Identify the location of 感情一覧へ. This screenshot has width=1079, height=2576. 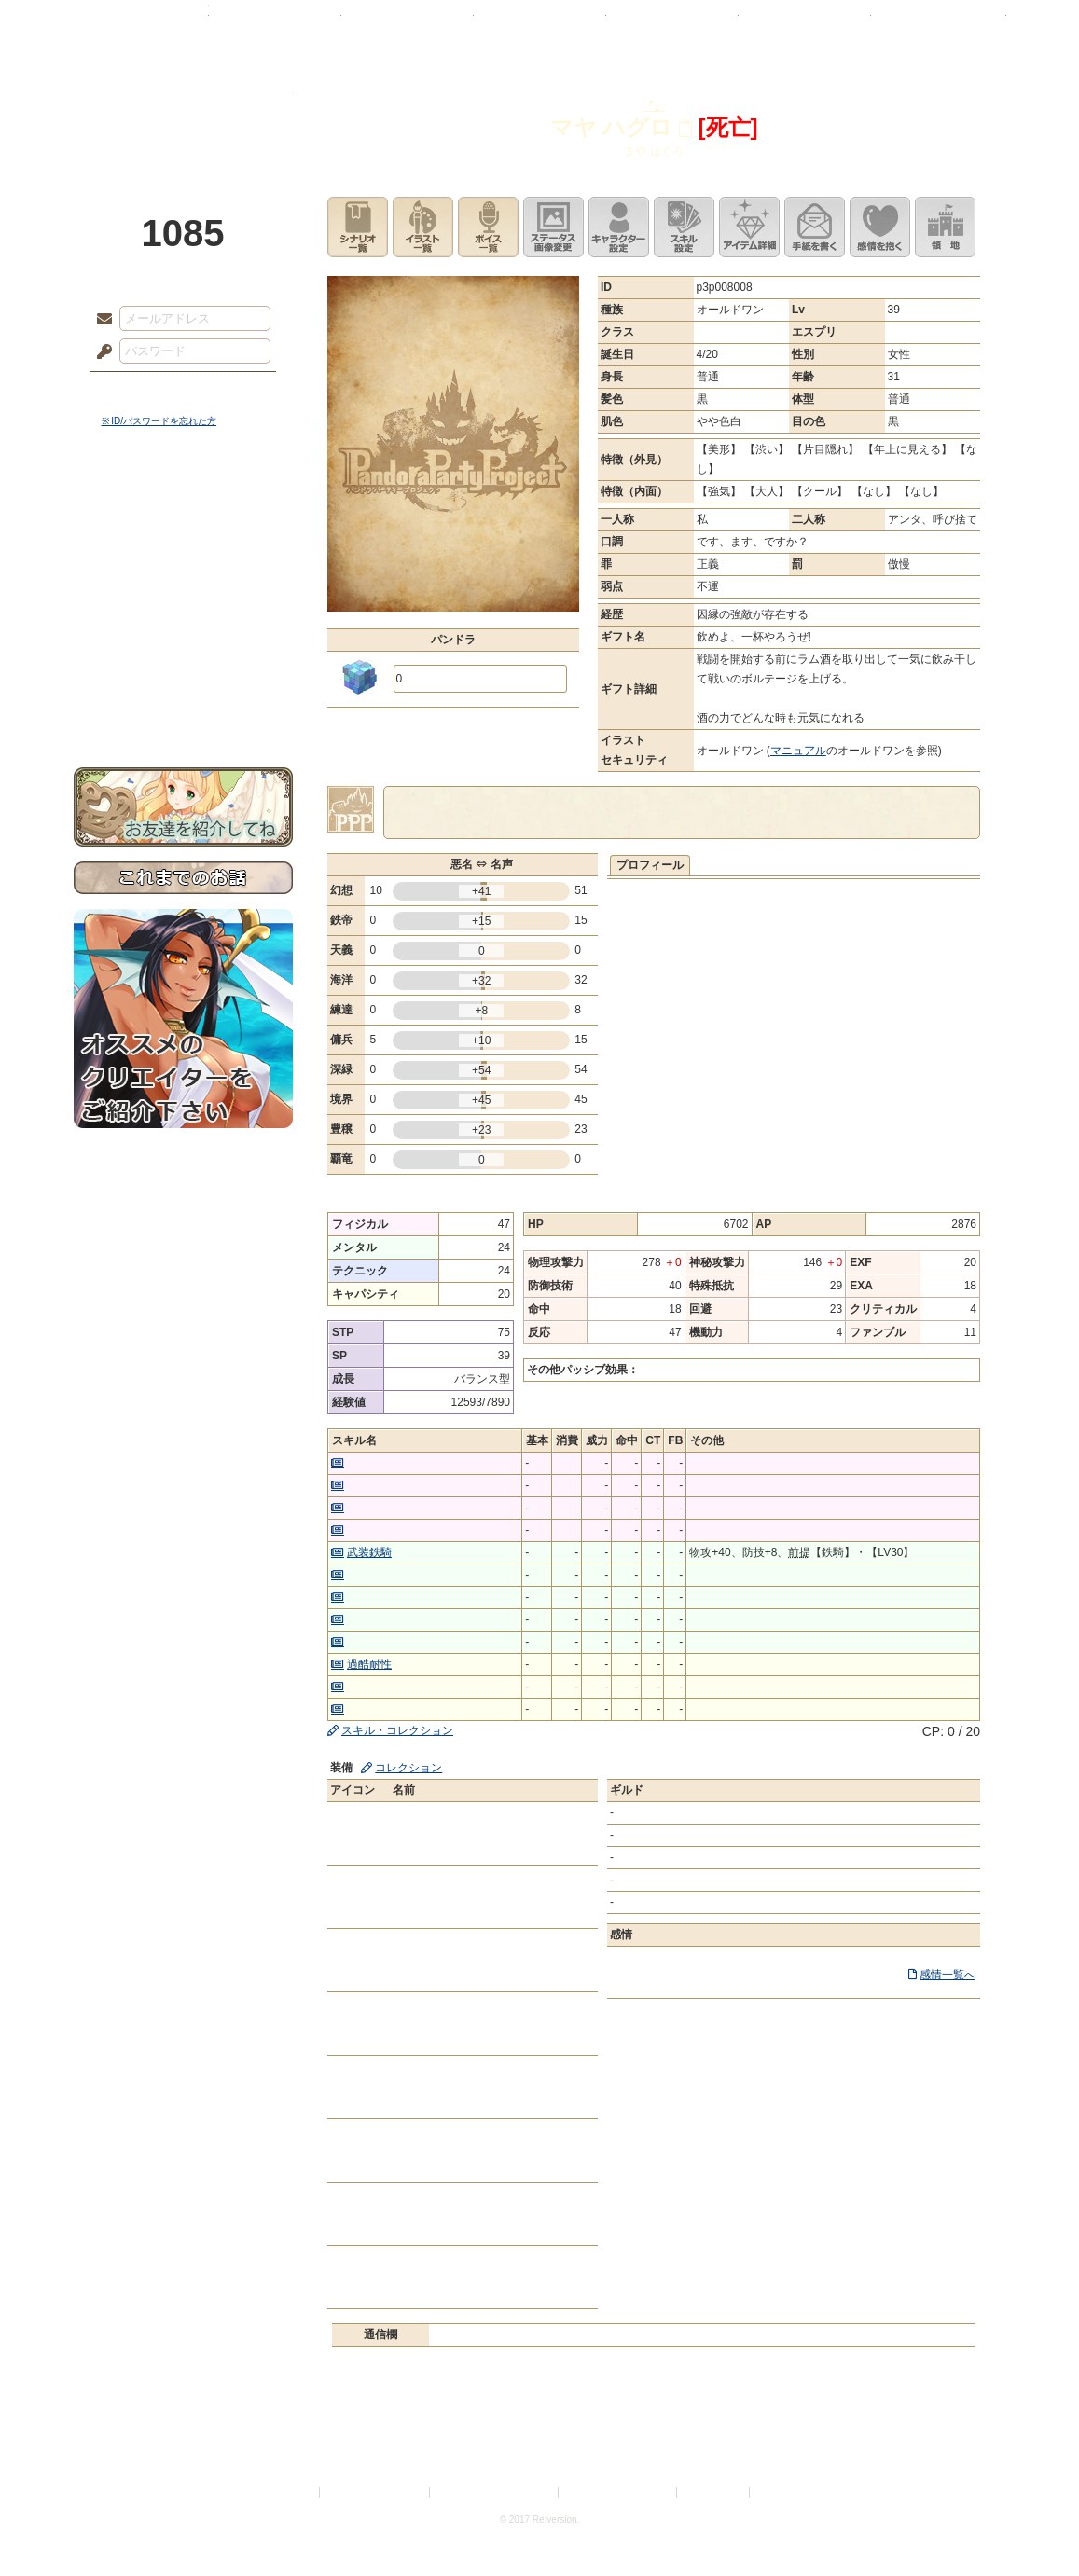
(947, 1974).